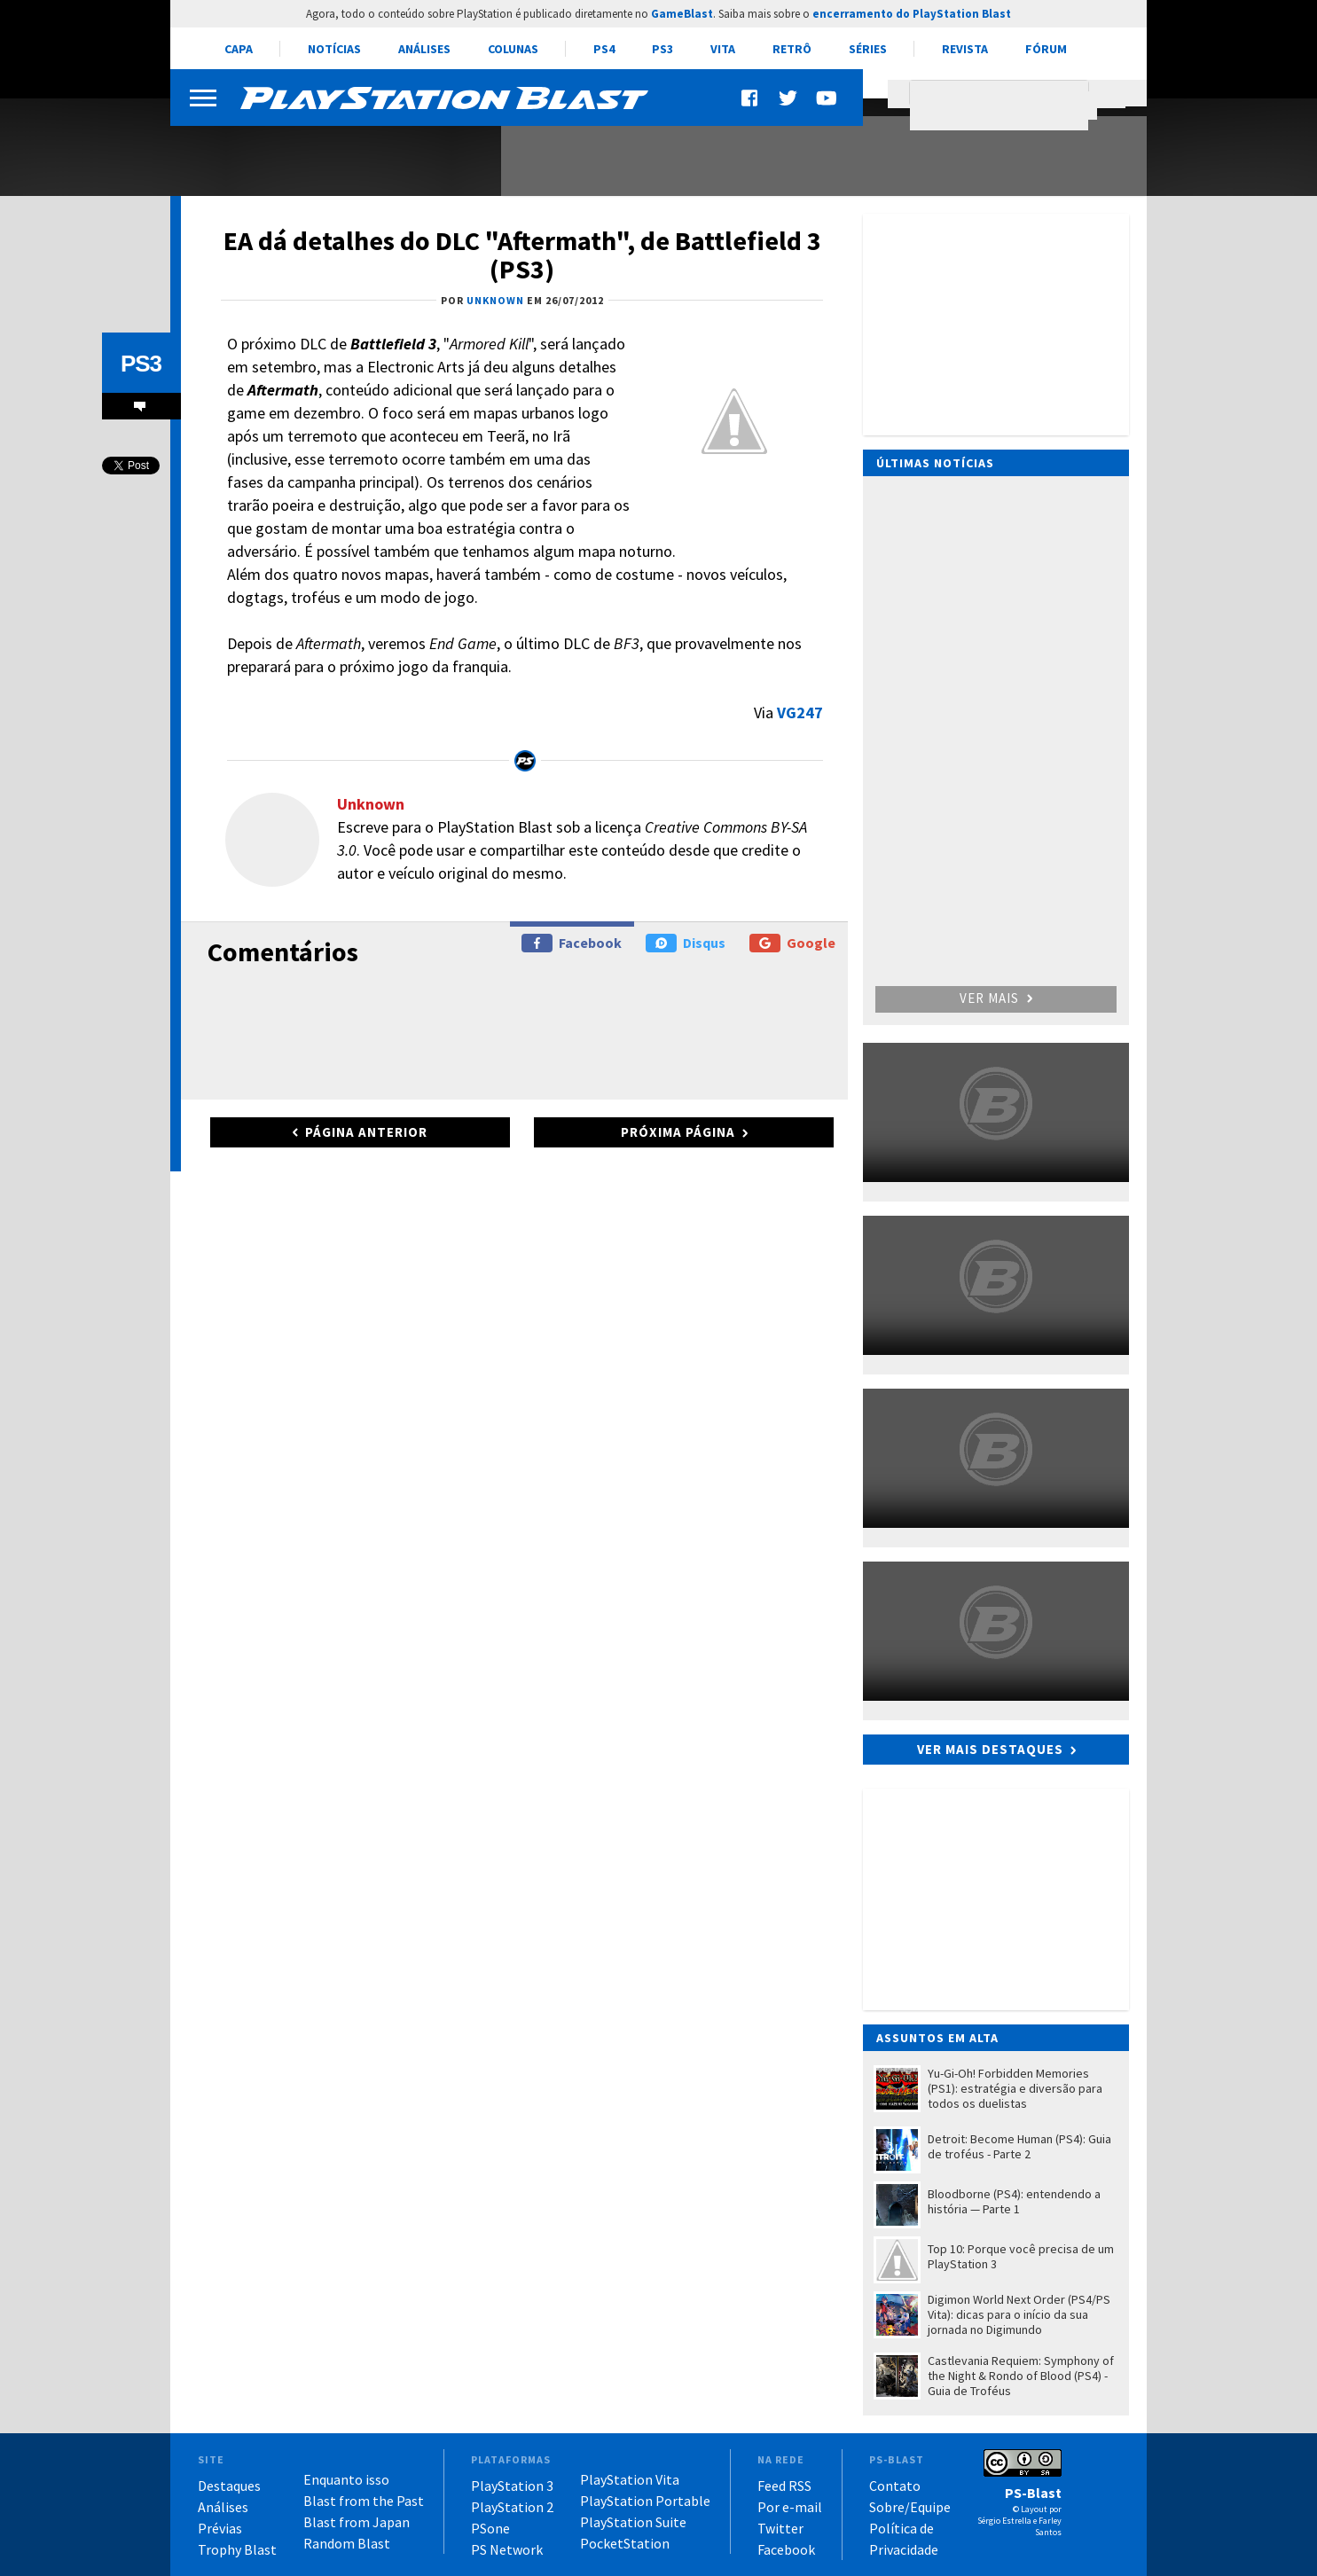  I want to click on Por e-mail, so click(789, 2507).